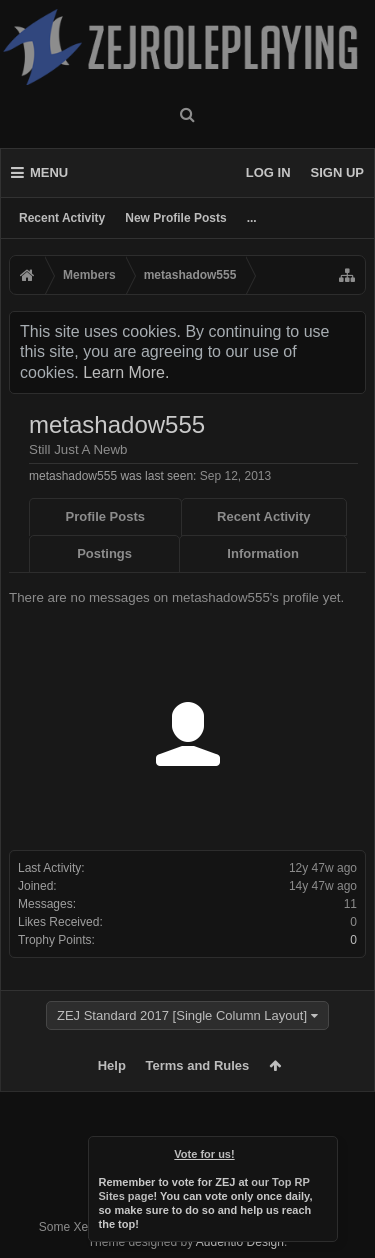 The height and width of the screenshot is (1258, 375). I want to click on Postings, so click(104, 553).